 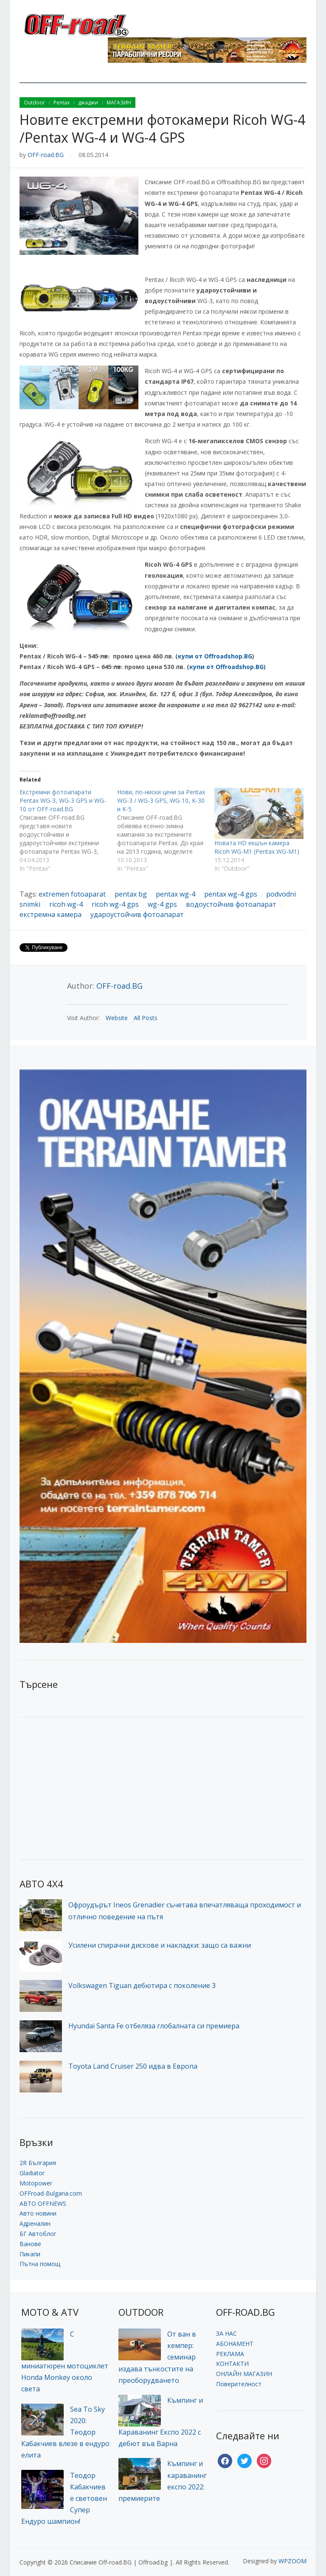 What do you see at coordinates (162, 128) in the screenshot?
I see `Новите екстремни фотокамери Ricoh WG-4 /Pentax WG-4 и WG-4 GPS` at bounding box center [162, 128].